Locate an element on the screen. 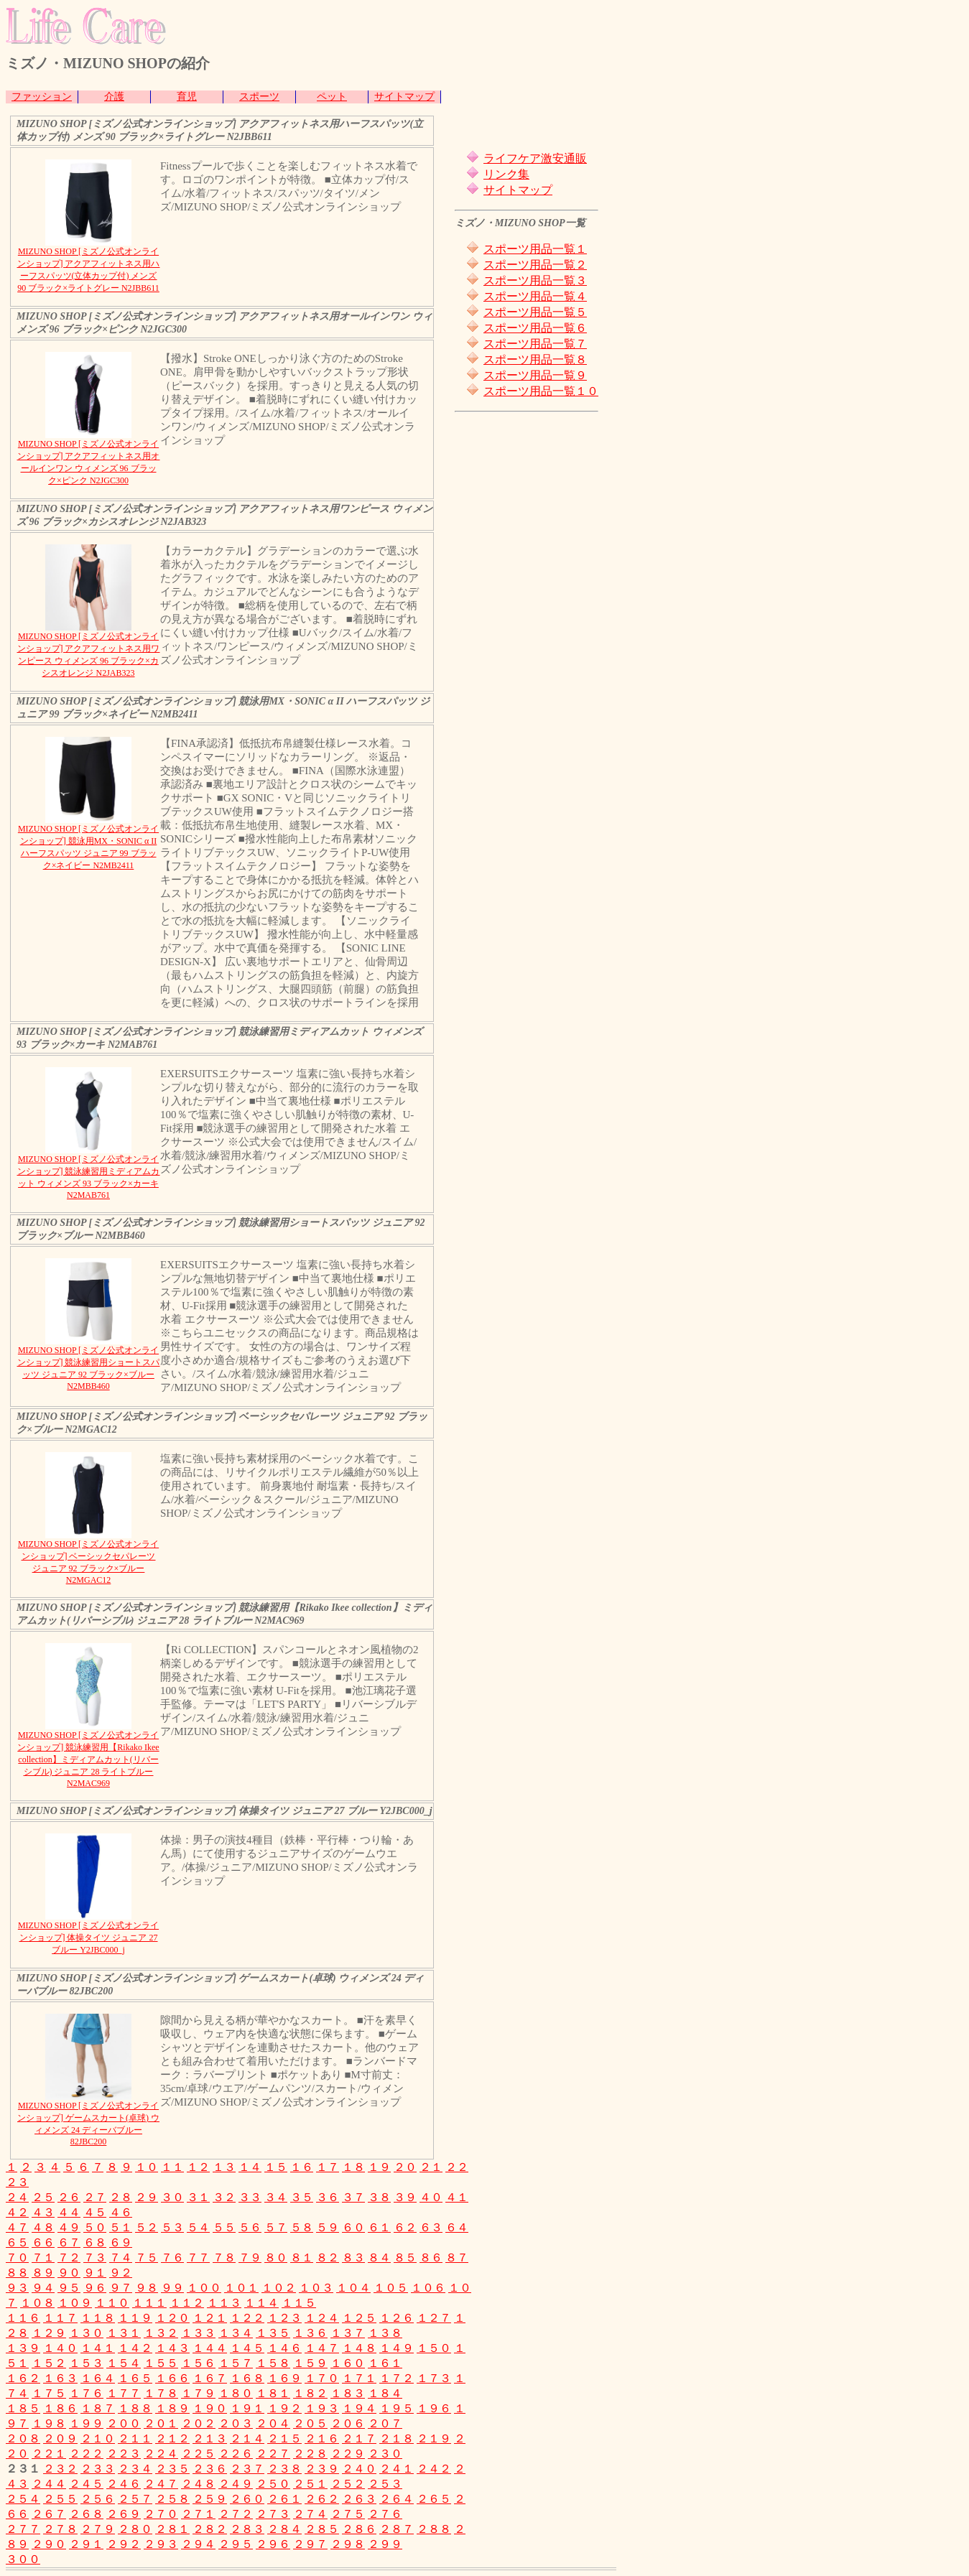  ファッション is located at coordinates (41, 96).